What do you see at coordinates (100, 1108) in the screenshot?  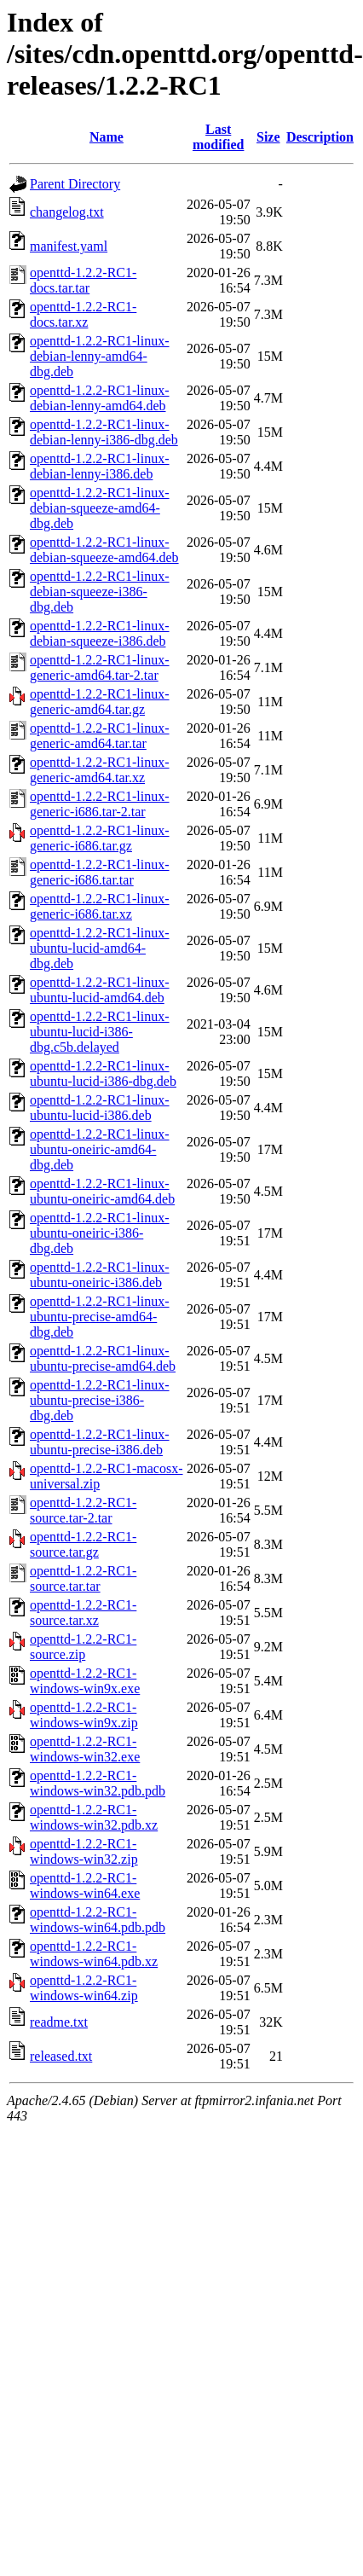 I see `openttd-1.2.2-RC1-linux-ubuntu-lucid-i386.deb` at bounding box center [100, 1108].